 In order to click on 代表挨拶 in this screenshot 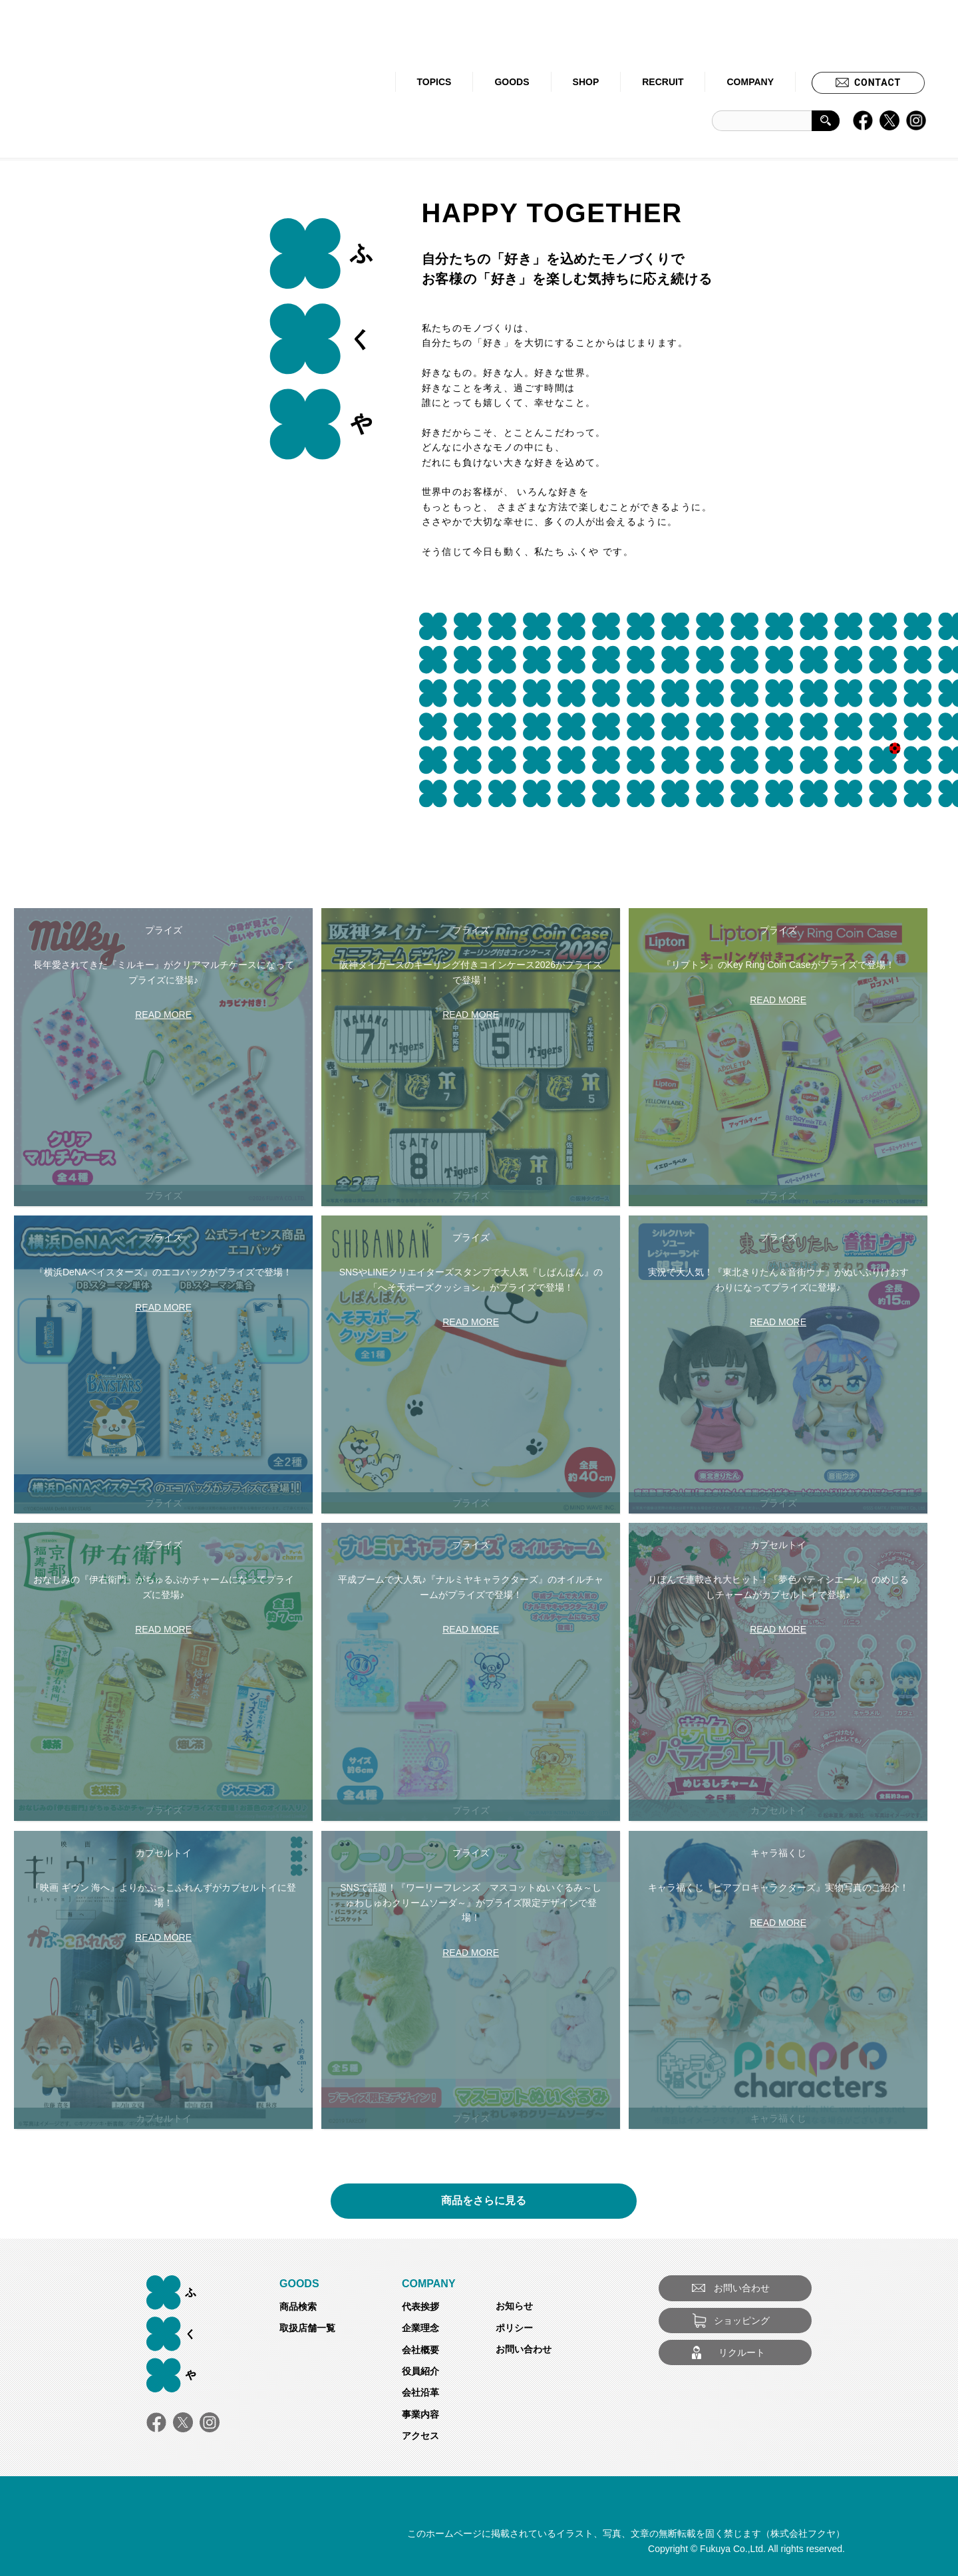, I will do `click(420, 2306)`.